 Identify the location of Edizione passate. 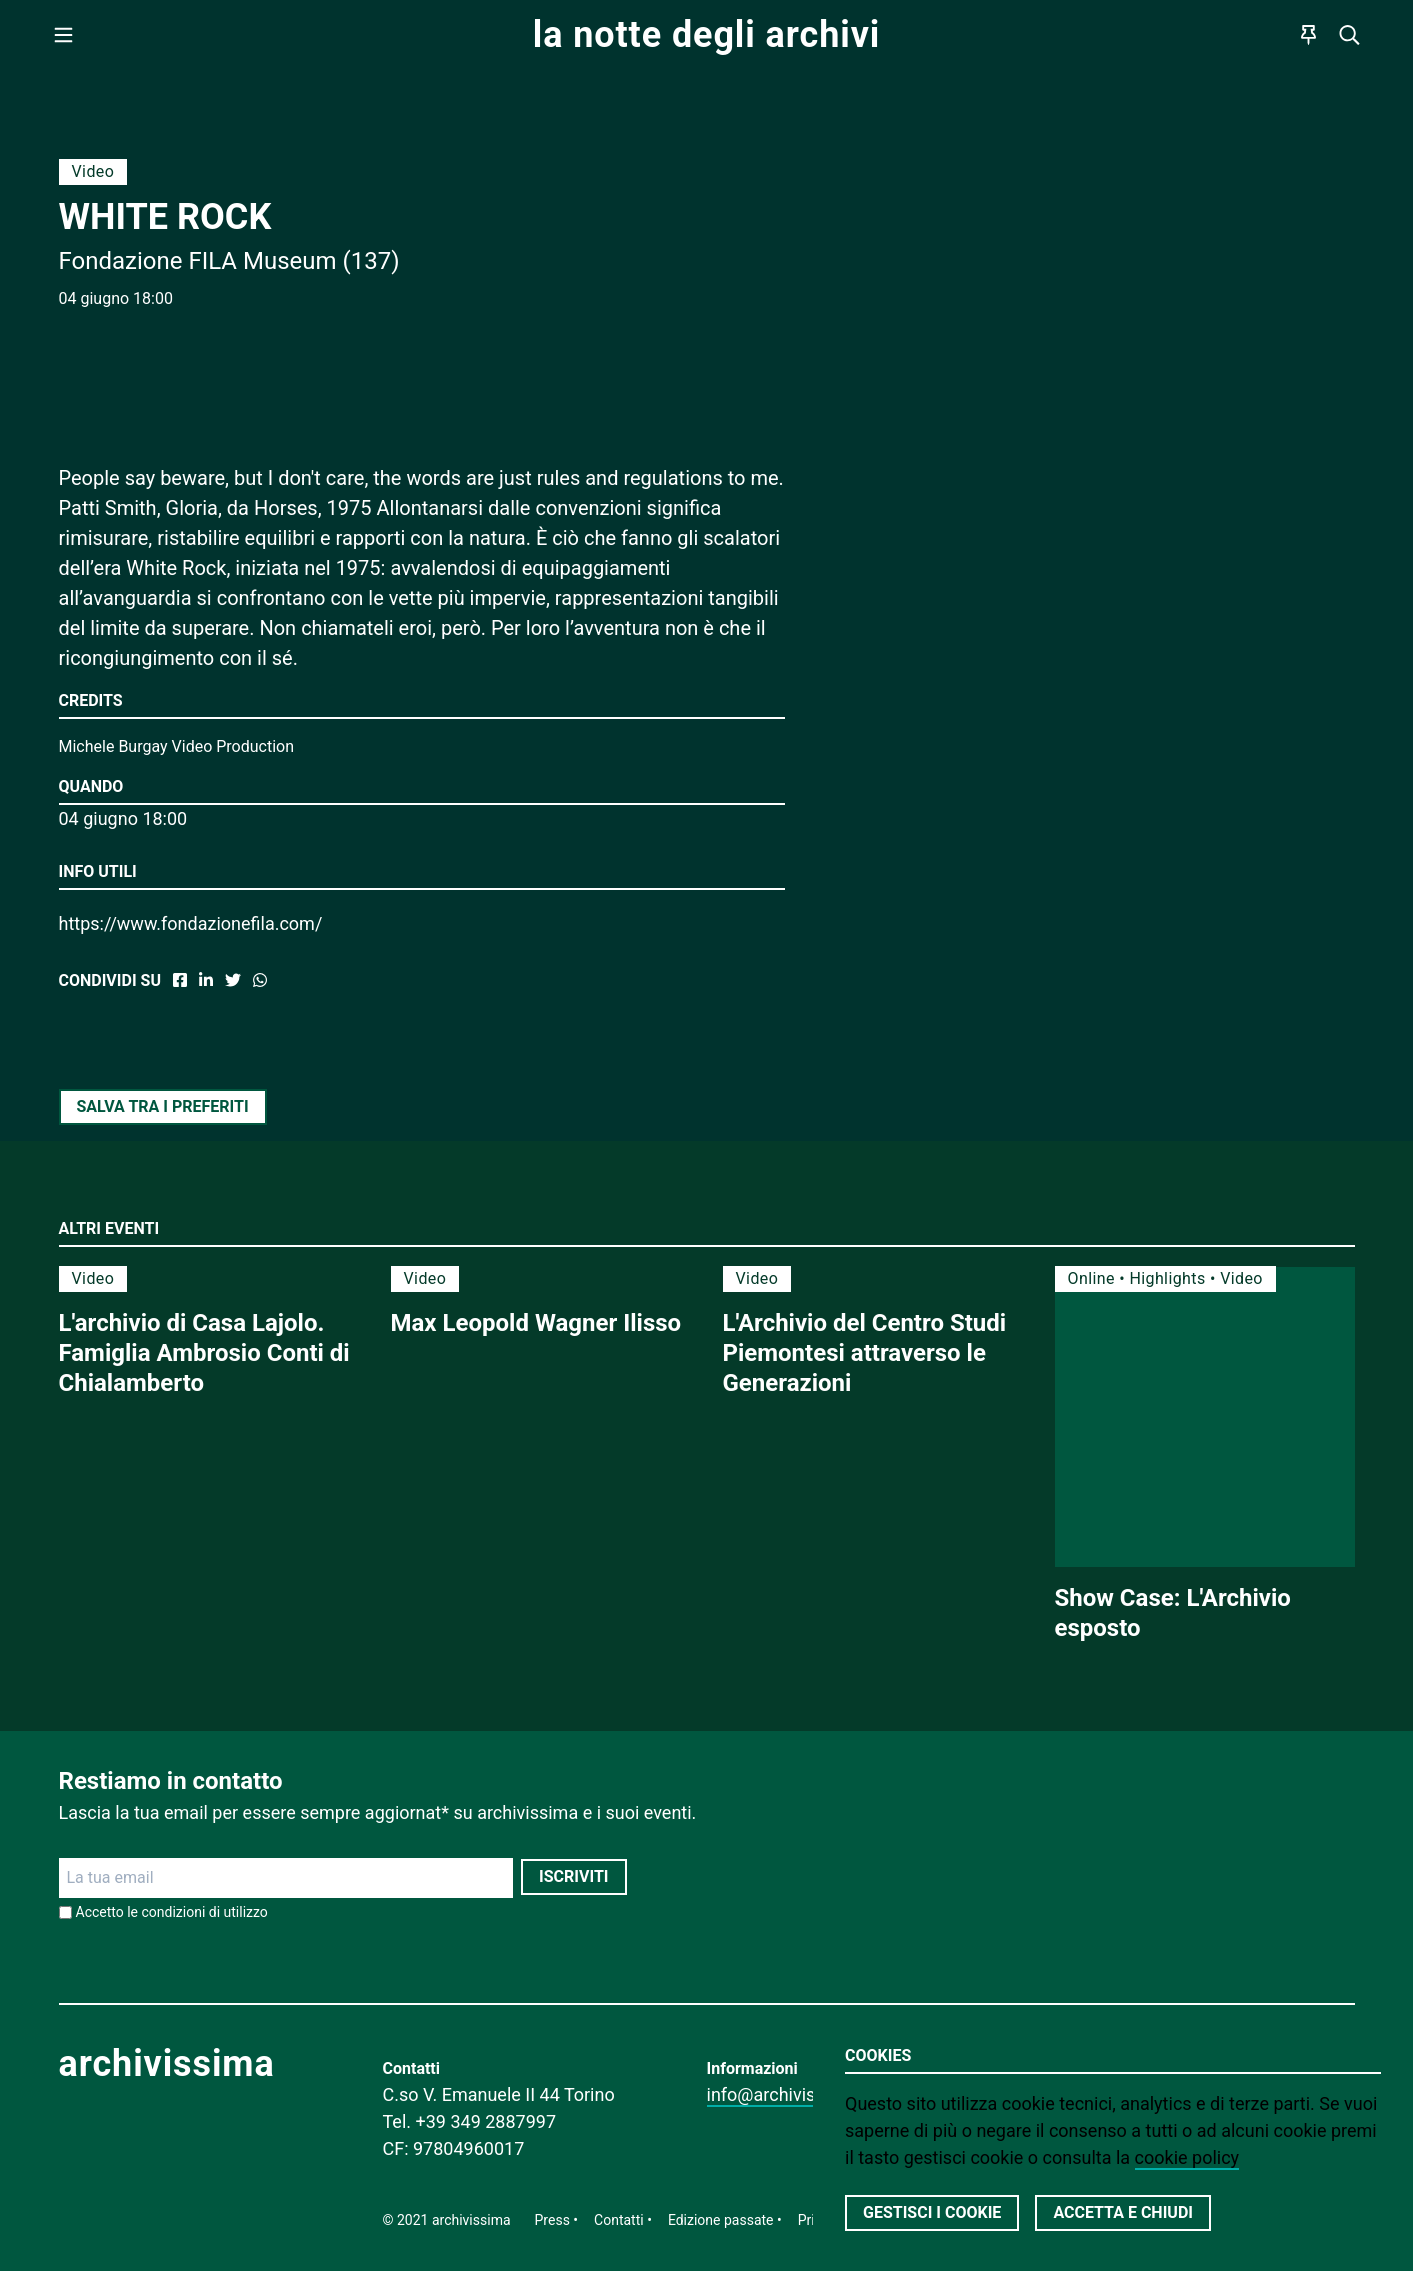
(721, 2220).